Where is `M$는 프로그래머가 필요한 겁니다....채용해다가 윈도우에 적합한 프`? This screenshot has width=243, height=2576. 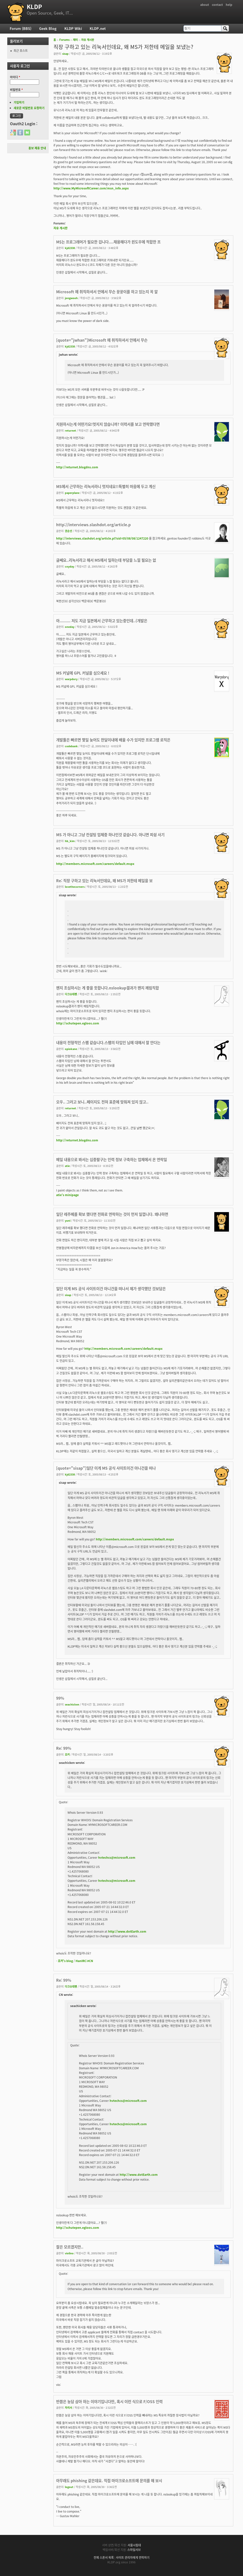
M$는 프로그래머가 필요한 겁니다....채용해다가 윈도우에 적합한 프 is located at coordinates (108, 242).